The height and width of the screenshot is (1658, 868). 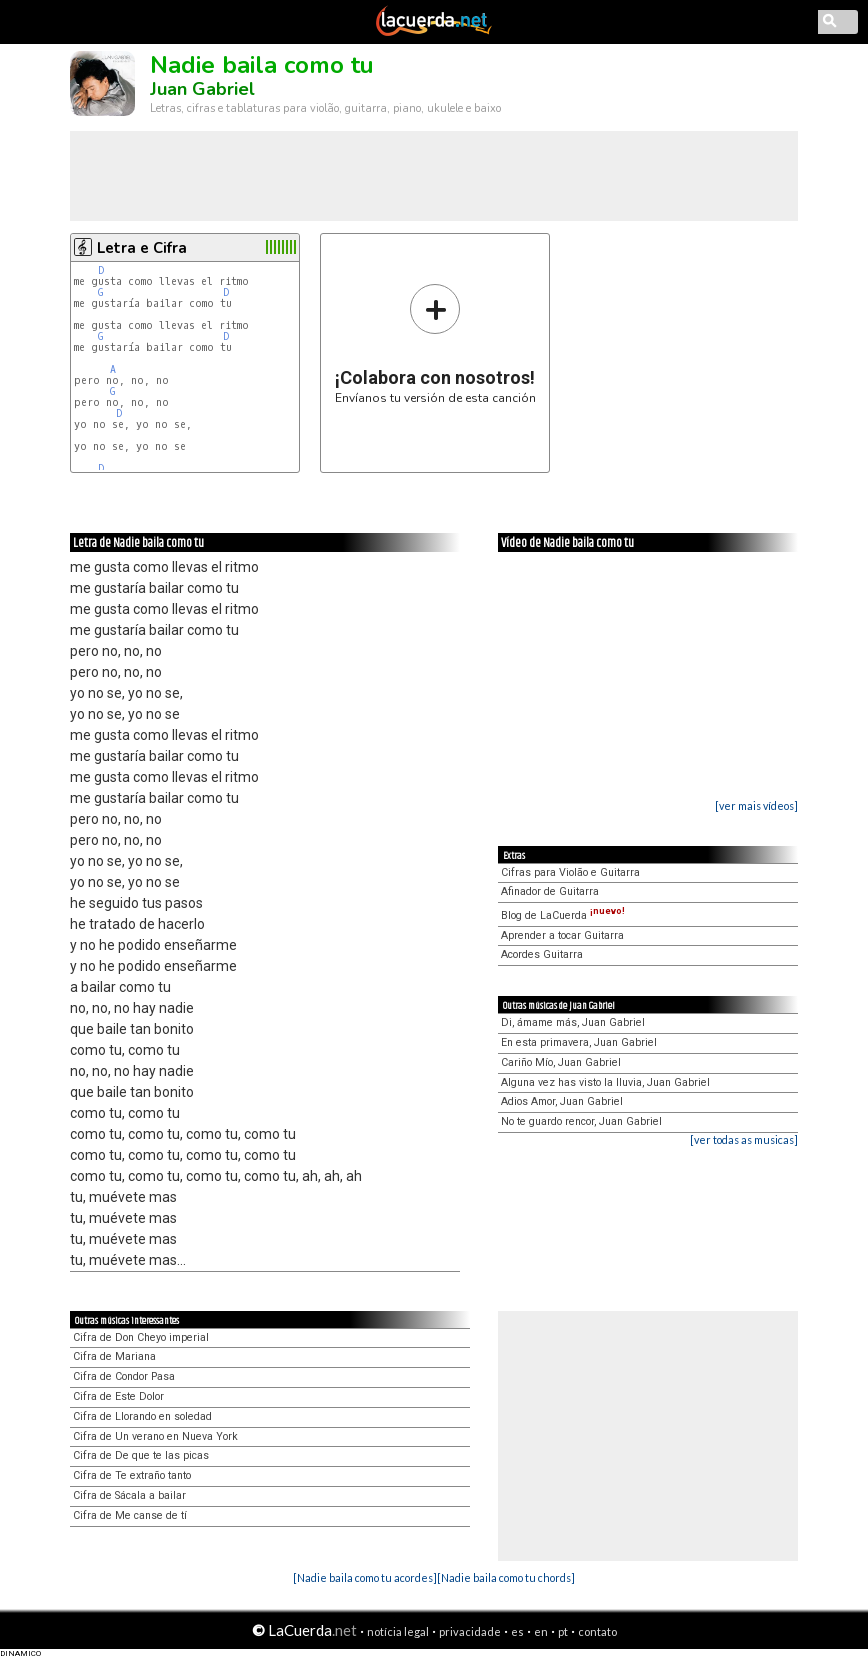 What do you see at coordinates (202, 89) in the screenshot?
I see `Juan Gabriel` at bounding box center [202, 89].